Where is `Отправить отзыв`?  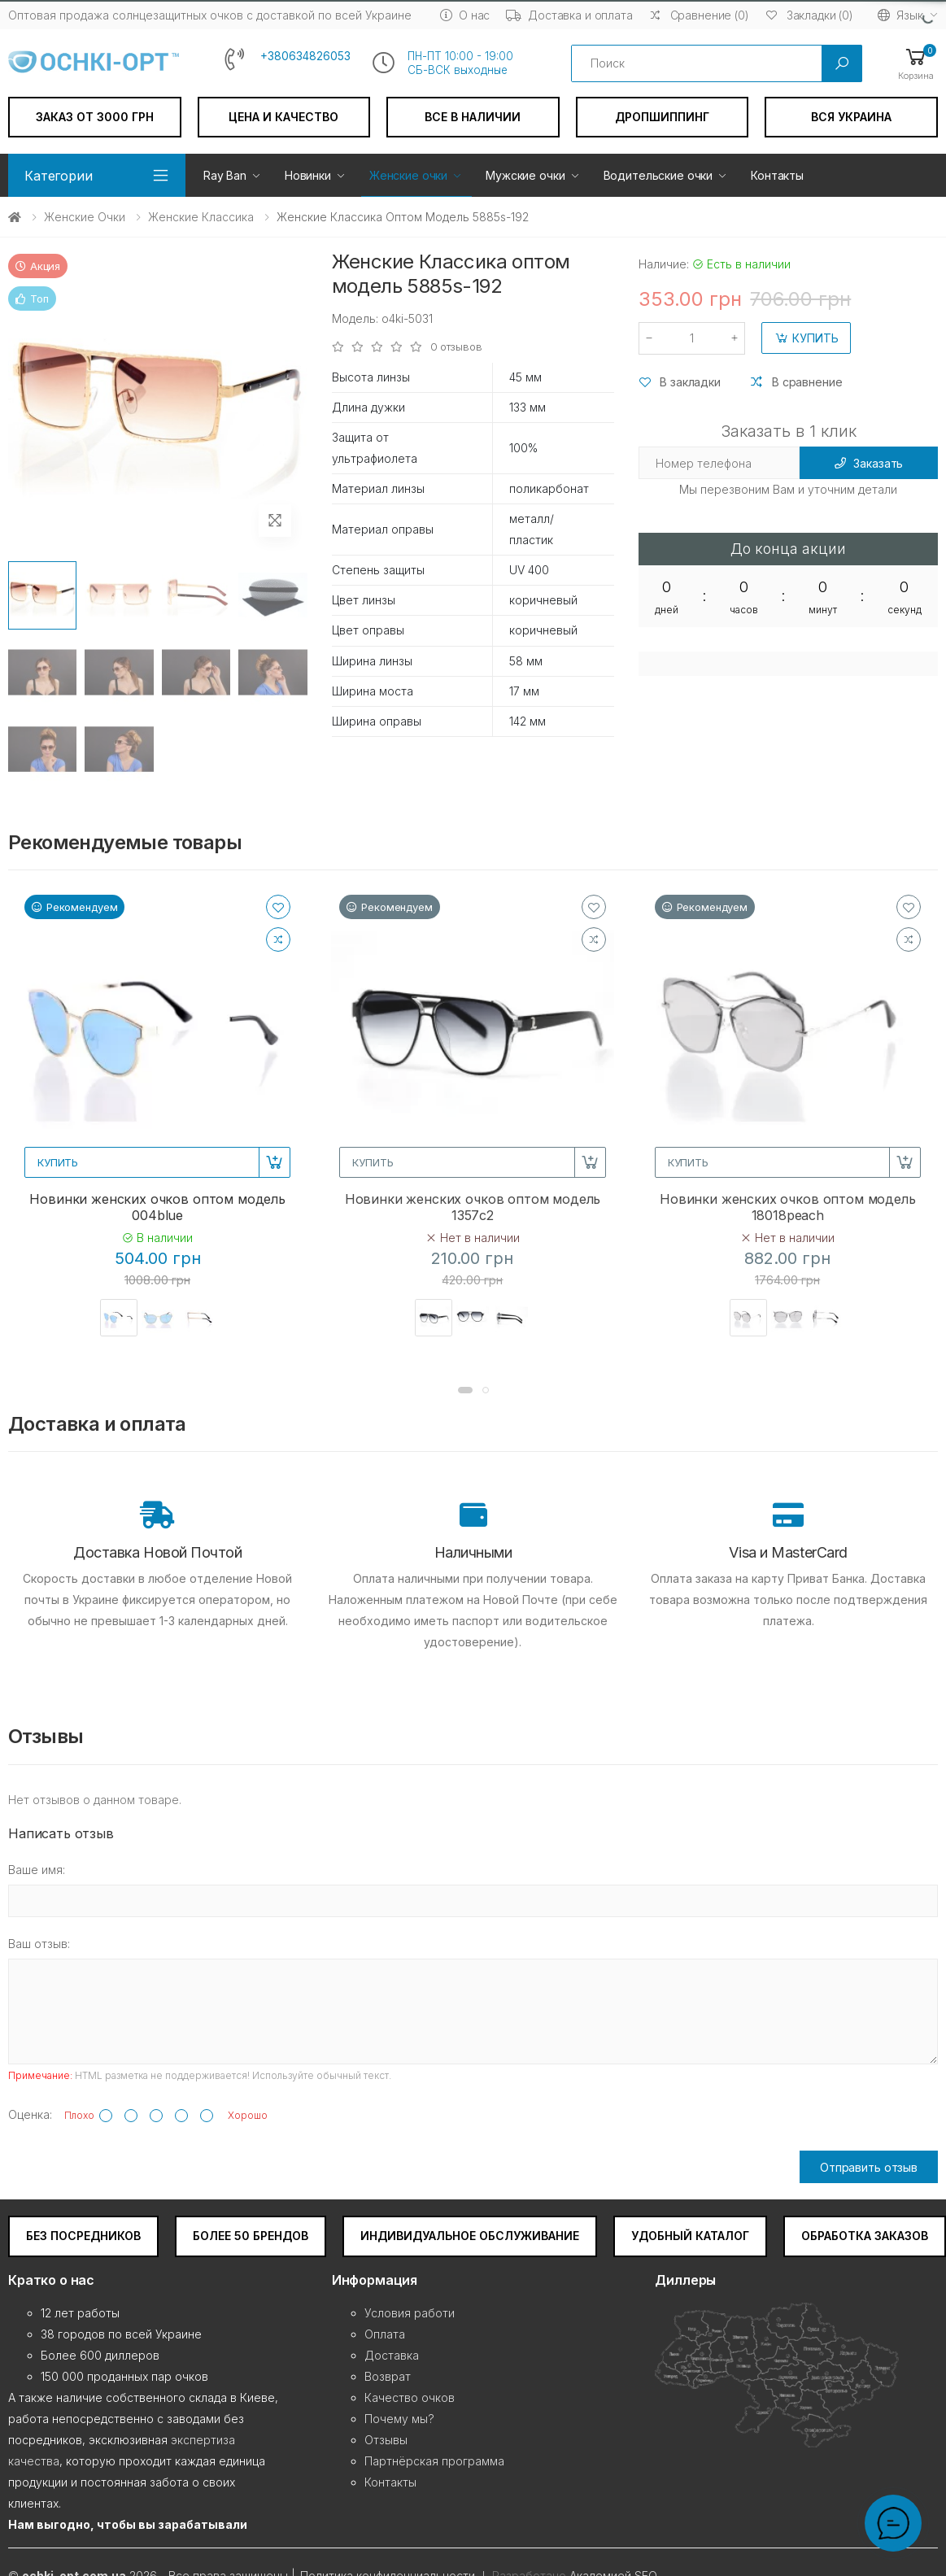
Отправить отзыв is located at coordinates (869, 2167).